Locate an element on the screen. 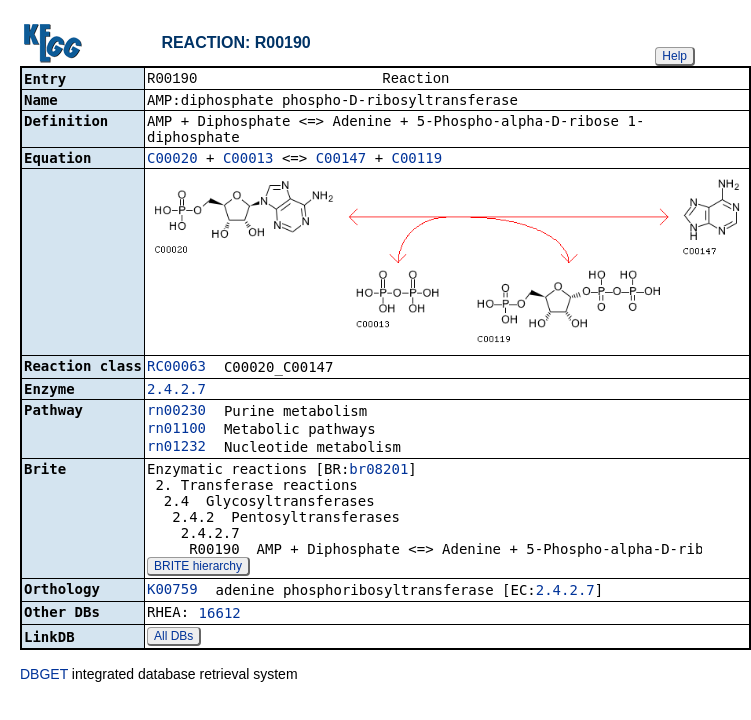  rn01232 is located at coordinates (176, 448).